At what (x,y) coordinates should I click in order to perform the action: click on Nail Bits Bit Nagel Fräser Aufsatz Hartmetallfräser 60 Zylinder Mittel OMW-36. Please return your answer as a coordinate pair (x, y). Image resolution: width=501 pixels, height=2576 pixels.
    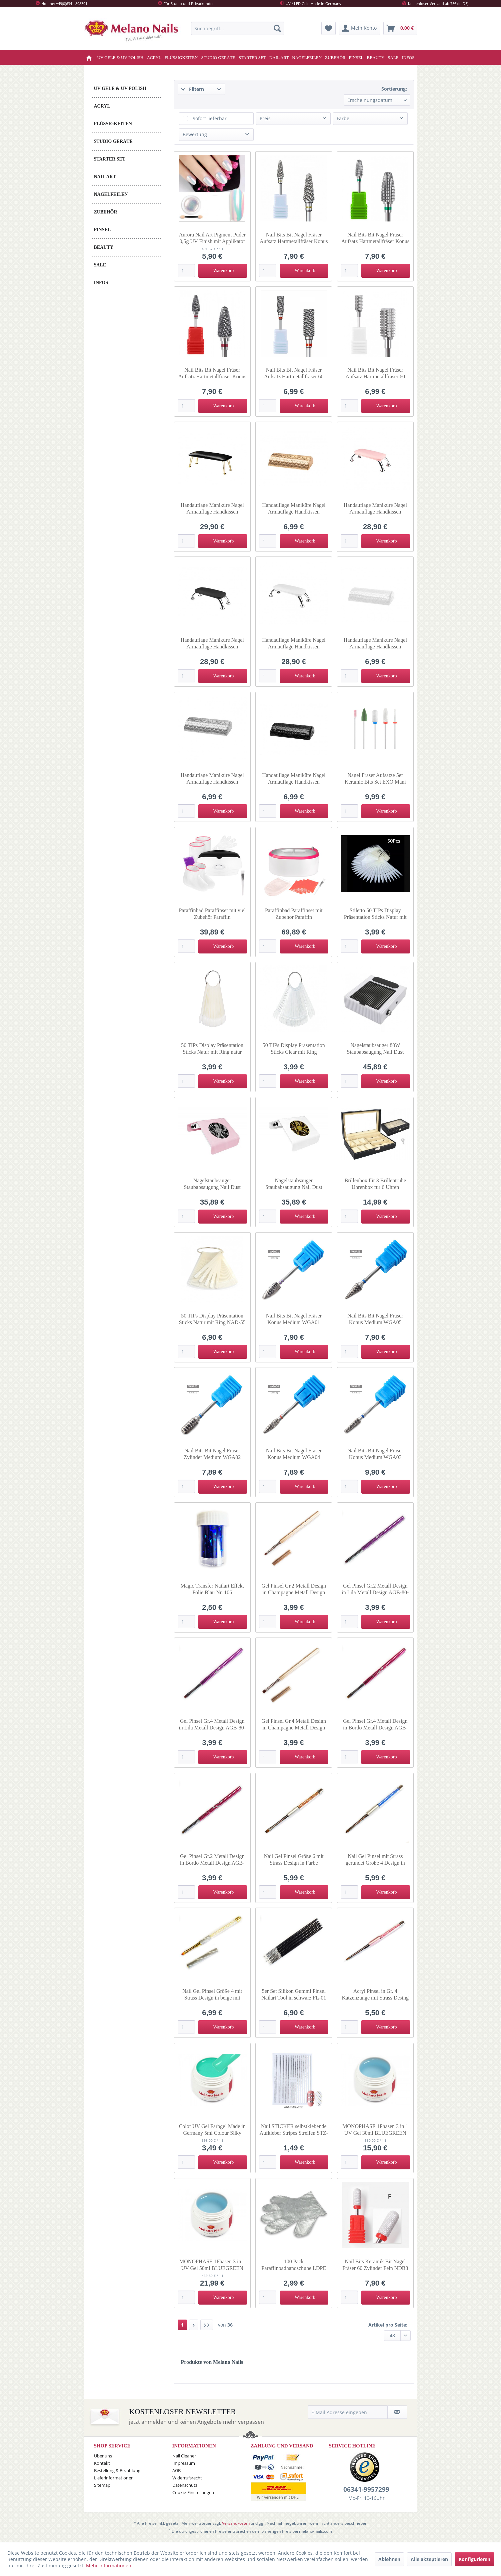
    Looking at the image, I should click on (375, 373).